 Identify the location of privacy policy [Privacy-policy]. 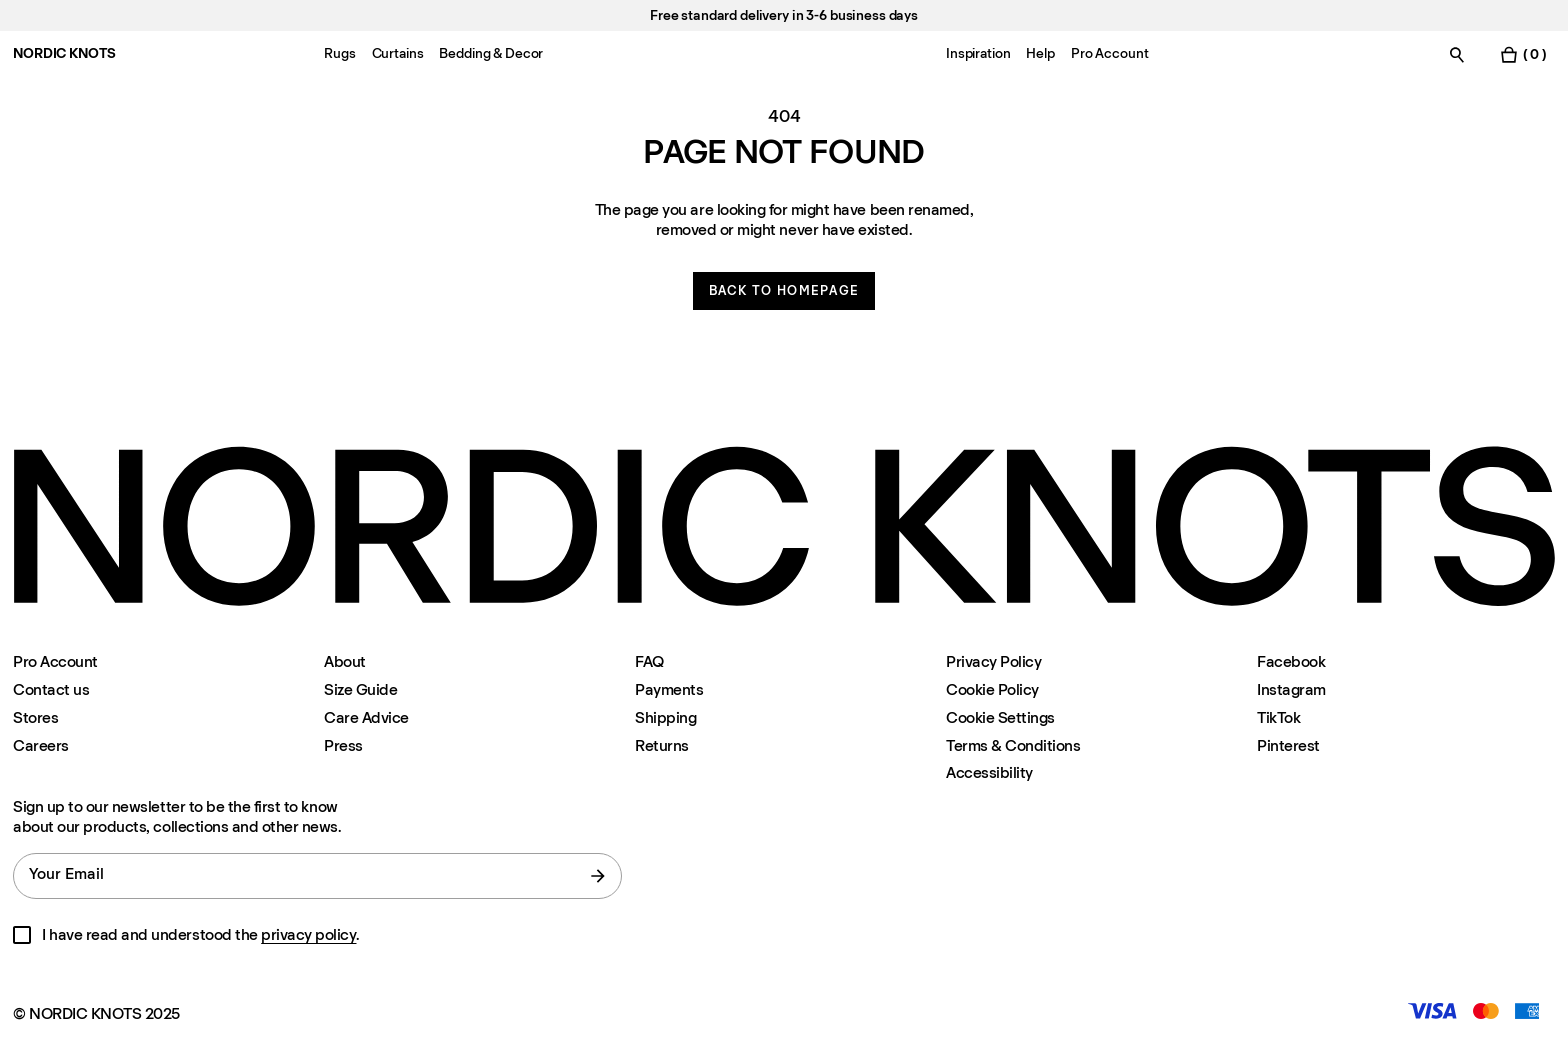
(308, 934).